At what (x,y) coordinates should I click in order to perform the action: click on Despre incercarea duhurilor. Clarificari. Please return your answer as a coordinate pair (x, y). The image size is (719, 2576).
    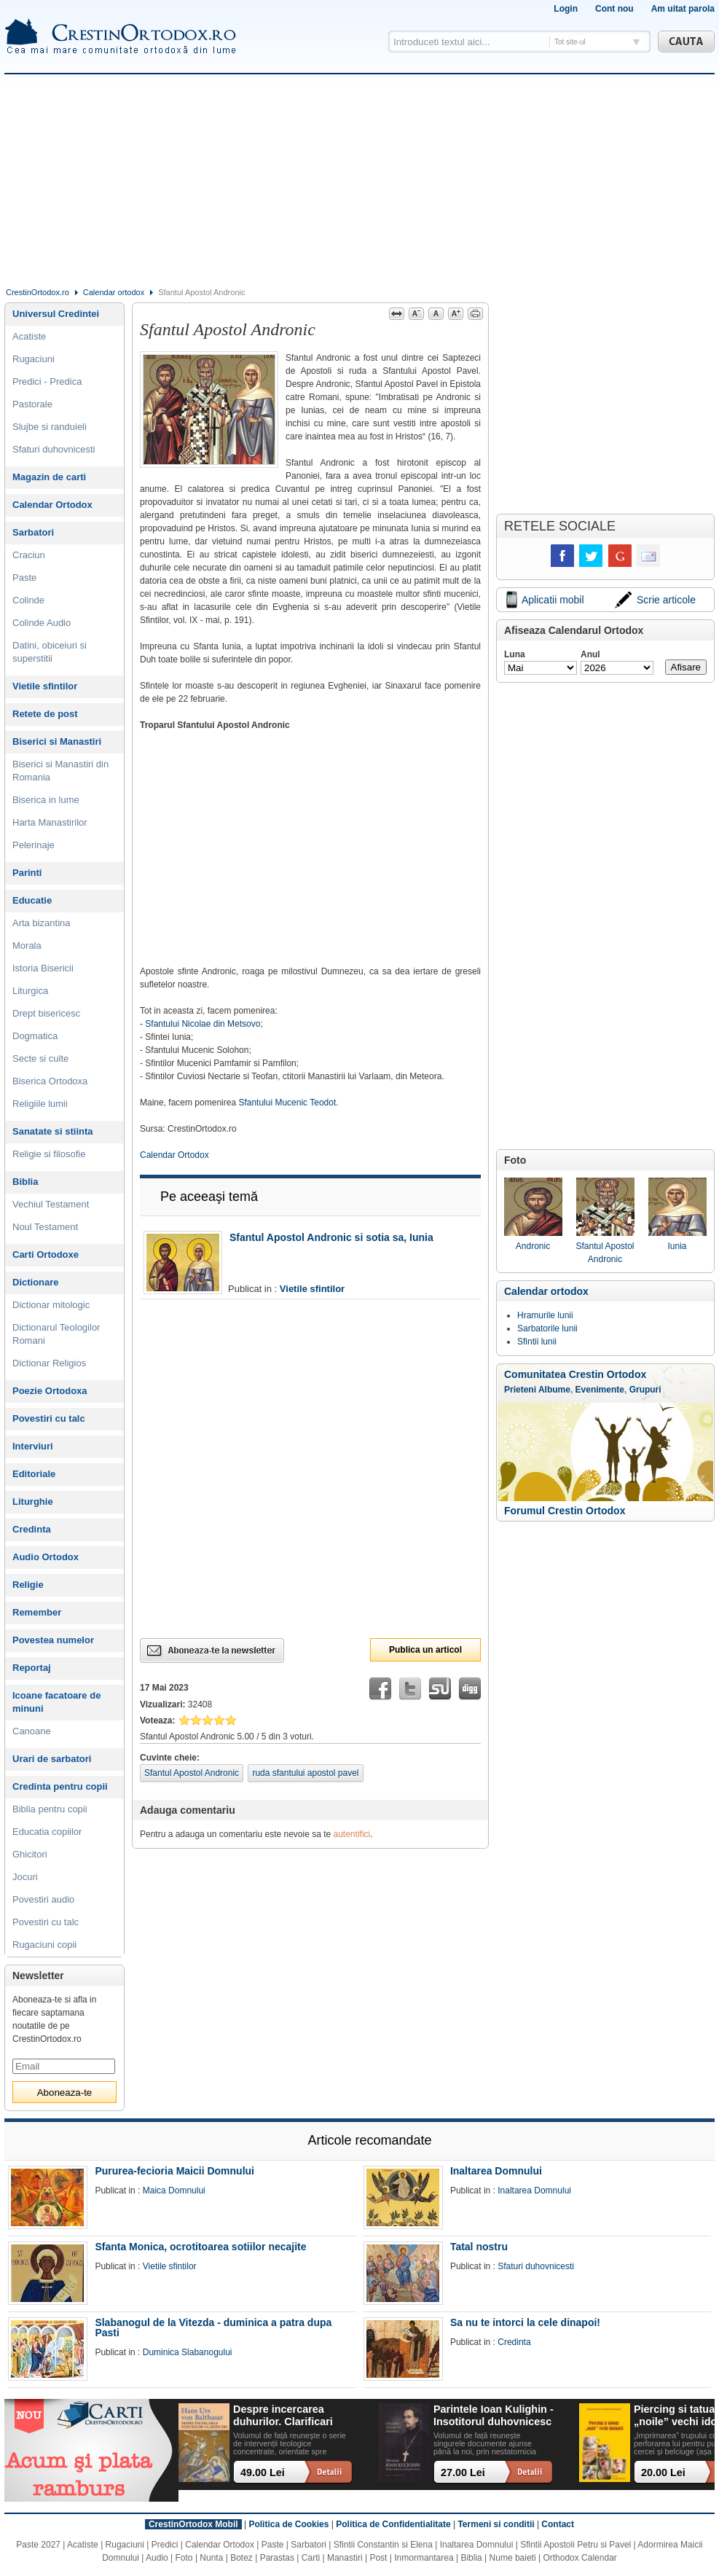
    Looking at the image, I should click on (283, 2415).